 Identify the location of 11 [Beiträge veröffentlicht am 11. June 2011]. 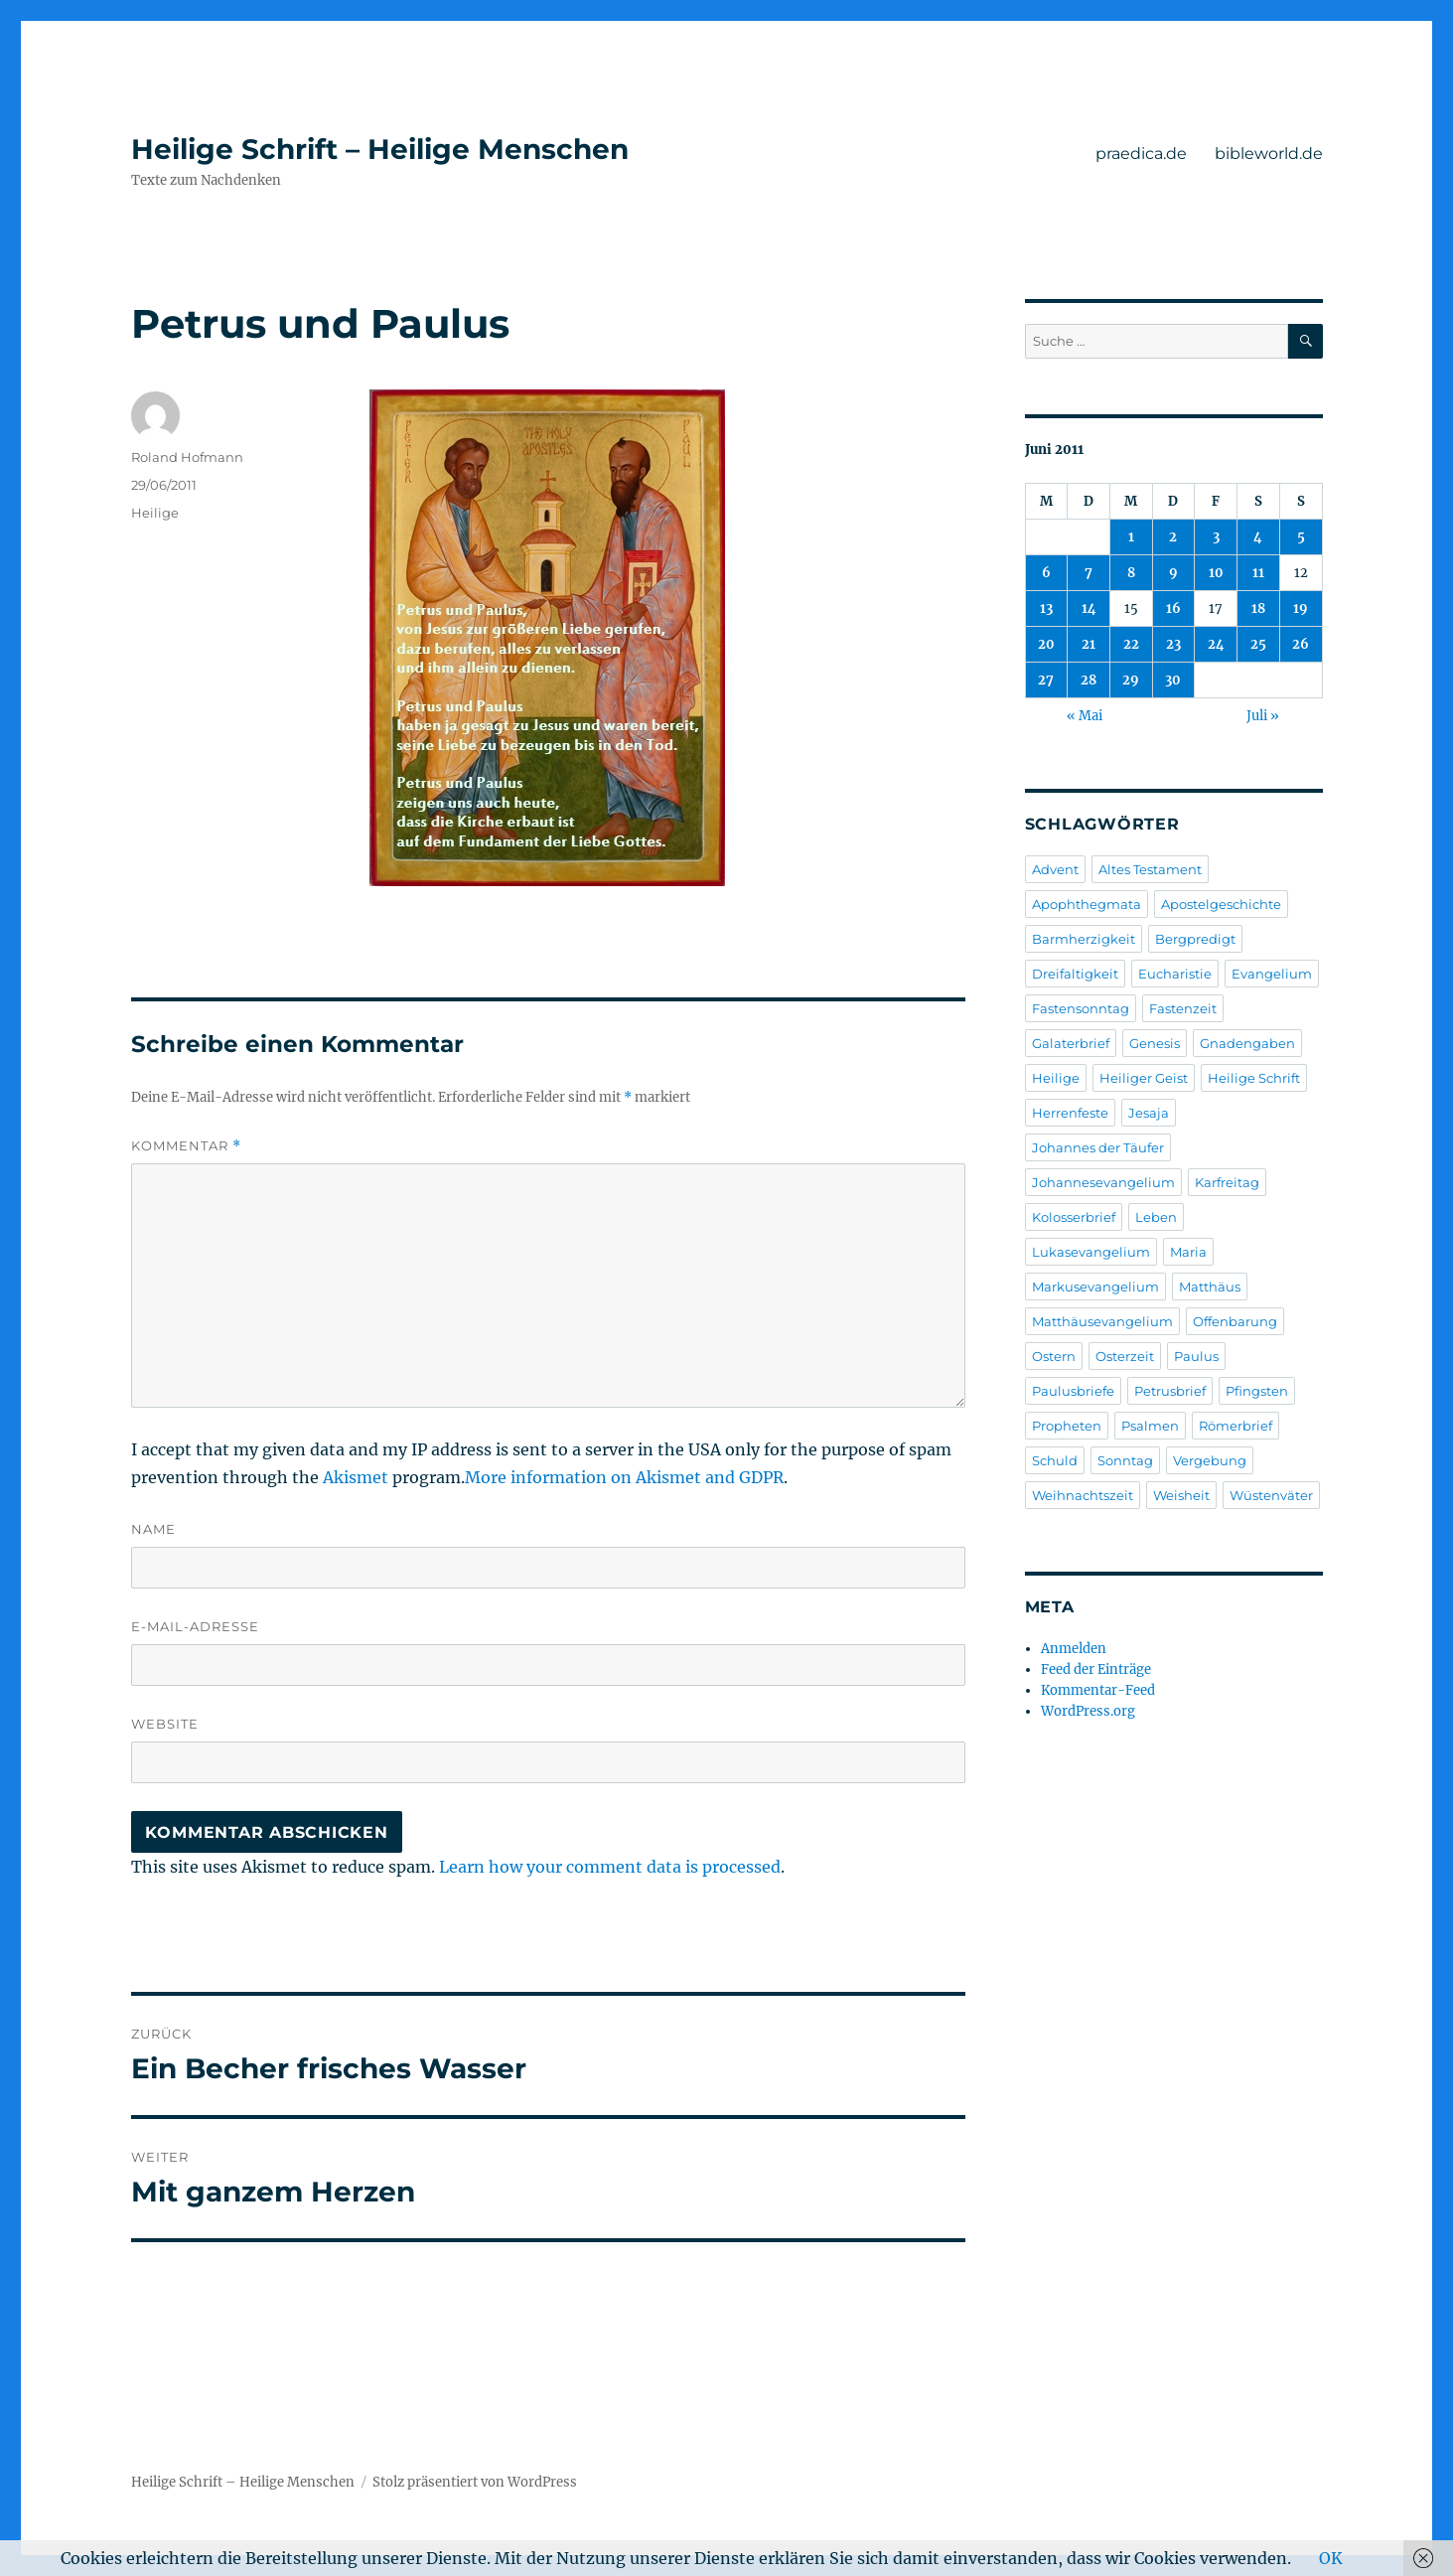
(1258, 572).